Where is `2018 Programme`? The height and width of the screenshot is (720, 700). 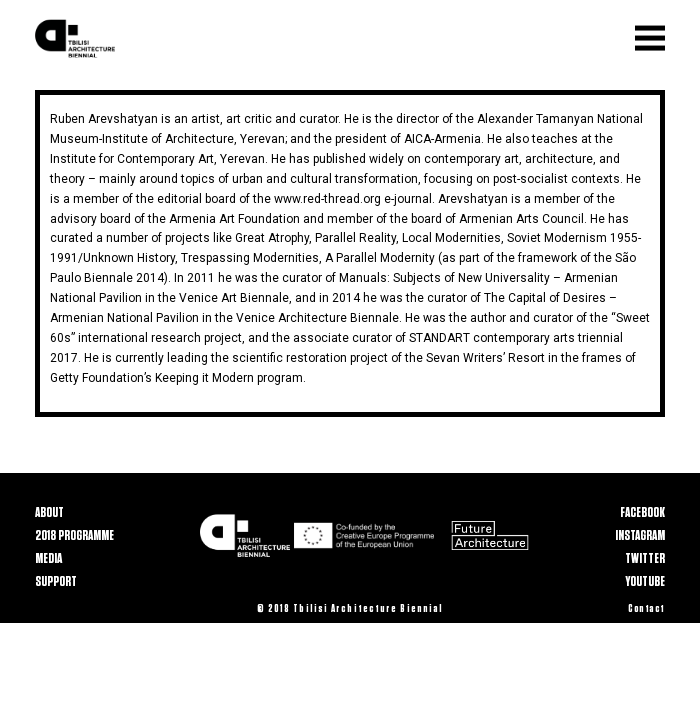
2018 Programme is located at coordinates (74, 535).